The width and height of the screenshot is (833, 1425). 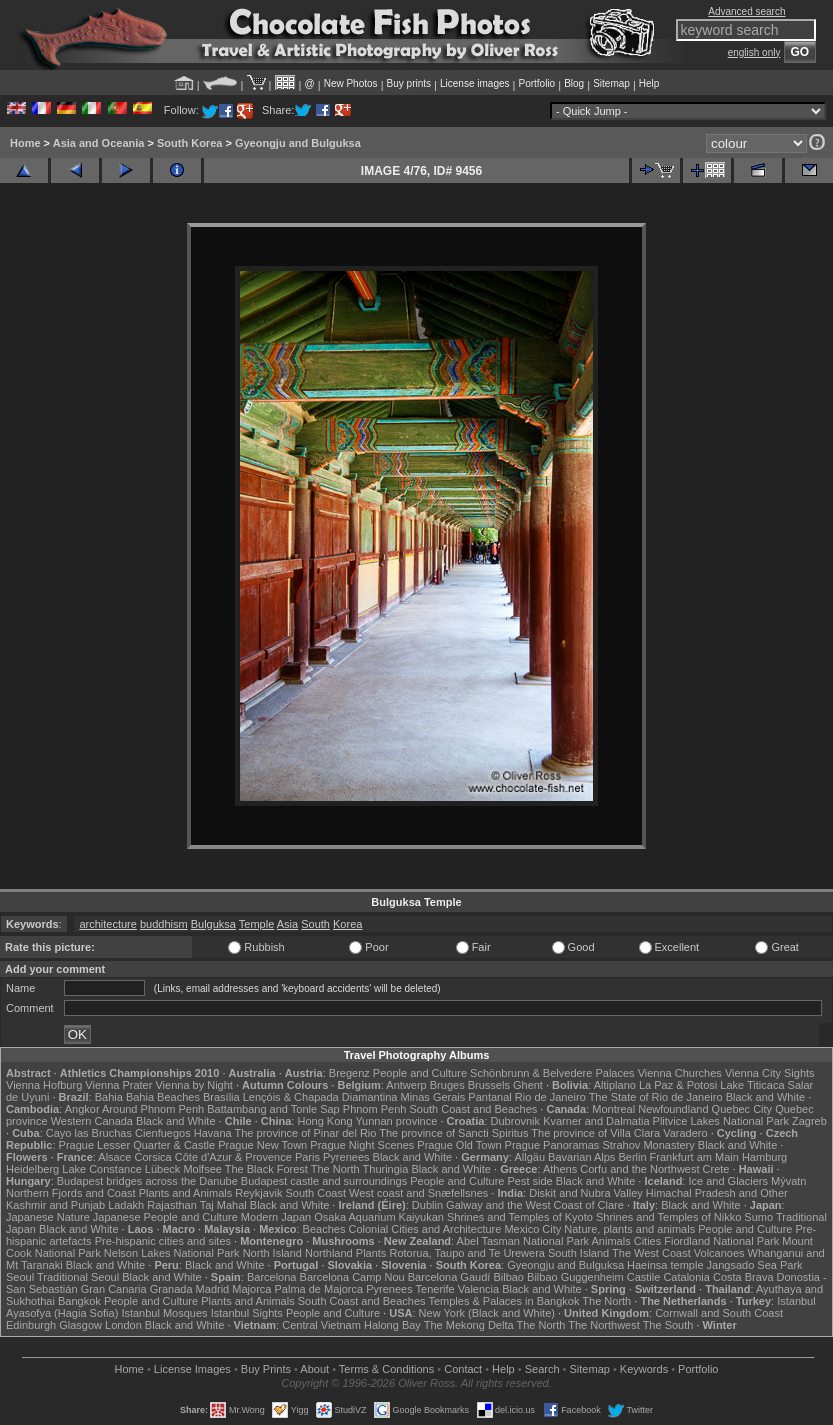 I want to click on Keywords, so click(x=644, y=1369).